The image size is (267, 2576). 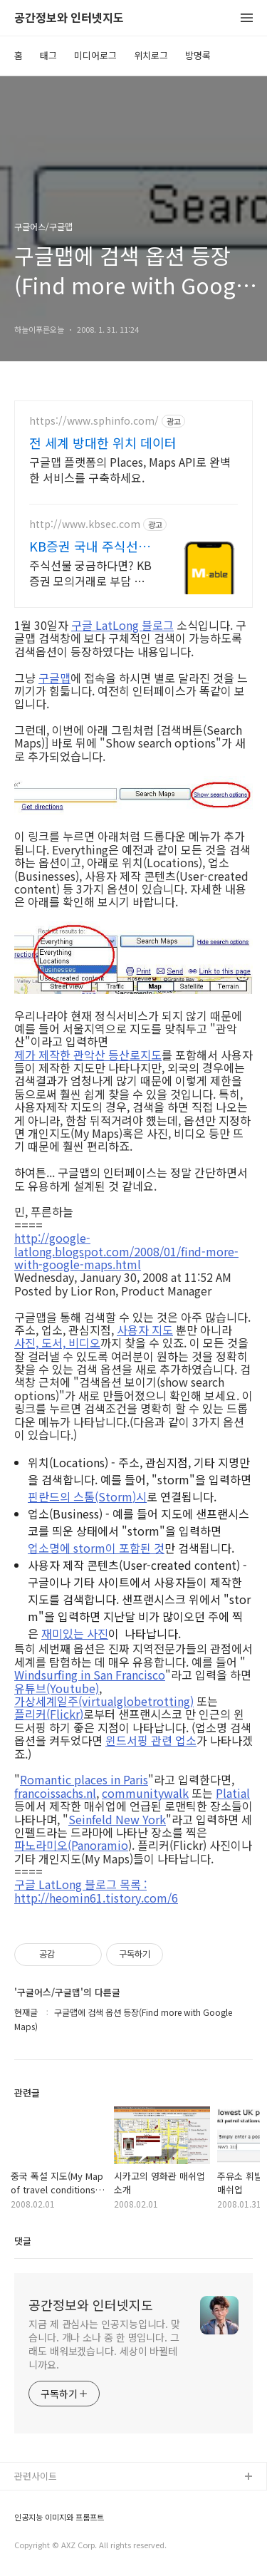 What do you see at coordinates (69, 18) in the screenshot?
I see `공간정보와 인터넷지도` at bounding box center [69, 18].